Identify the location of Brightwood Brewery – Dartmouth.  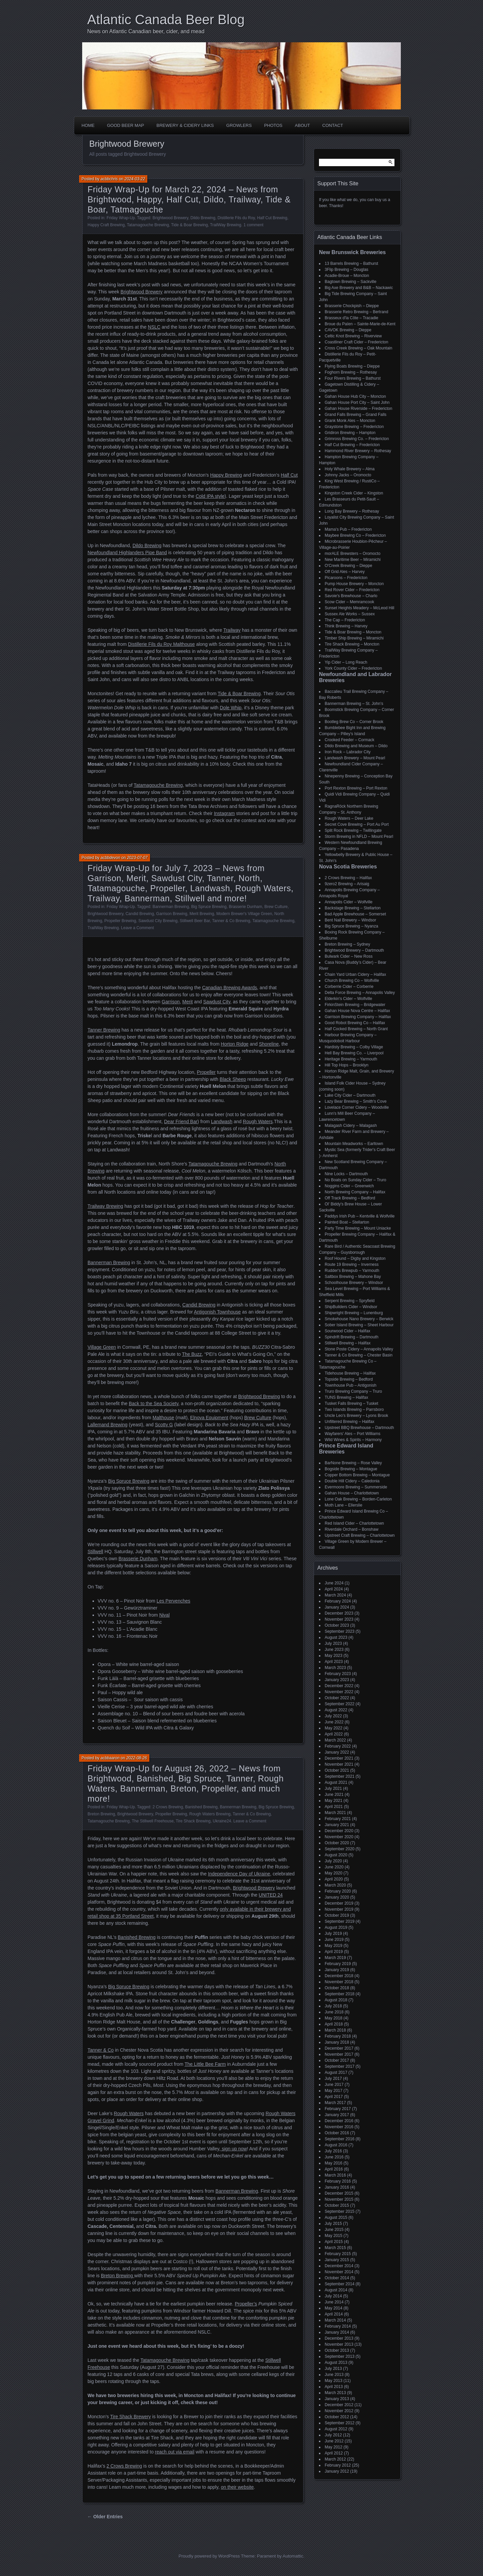
(354, 950).